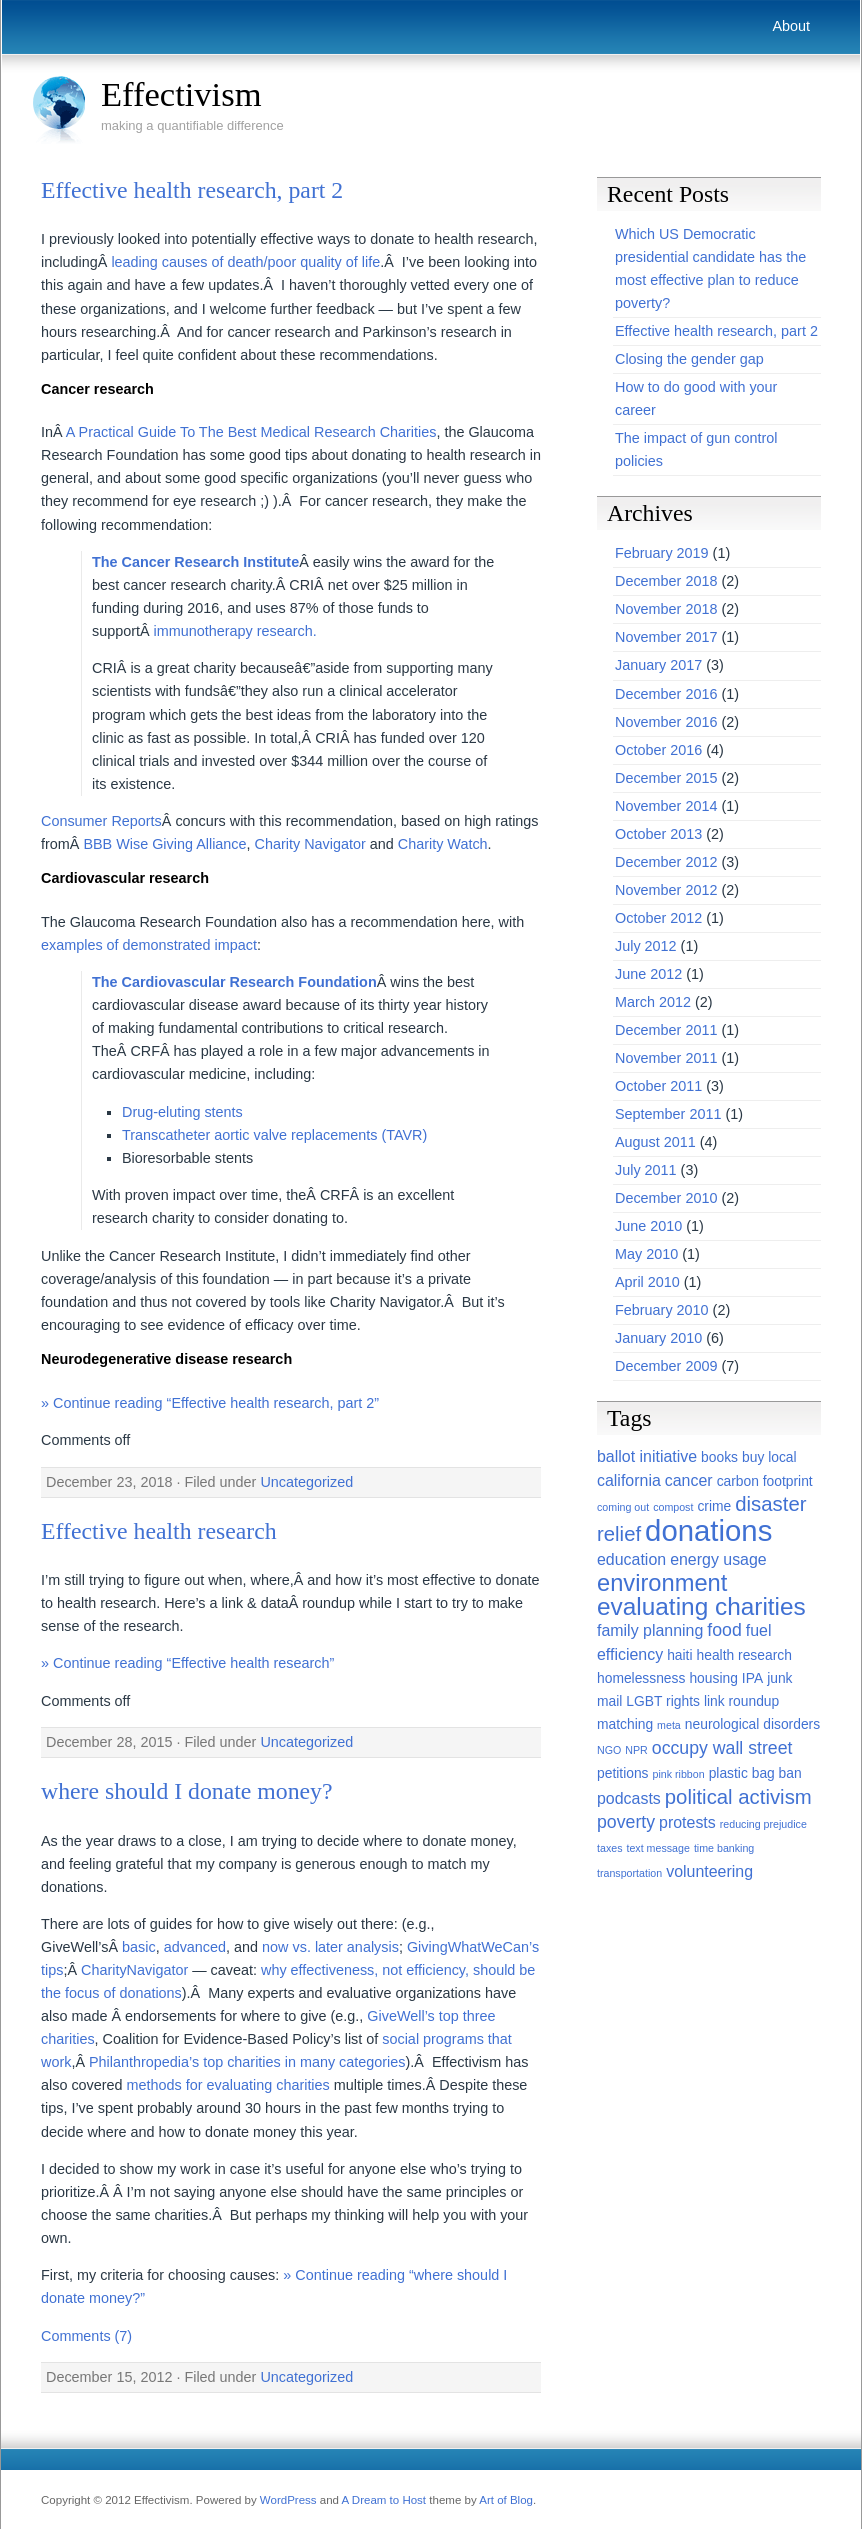  What do you see at coordinates (666, 862) in the screenshot?
I see `December 2012` at bounding box center [666, 862].